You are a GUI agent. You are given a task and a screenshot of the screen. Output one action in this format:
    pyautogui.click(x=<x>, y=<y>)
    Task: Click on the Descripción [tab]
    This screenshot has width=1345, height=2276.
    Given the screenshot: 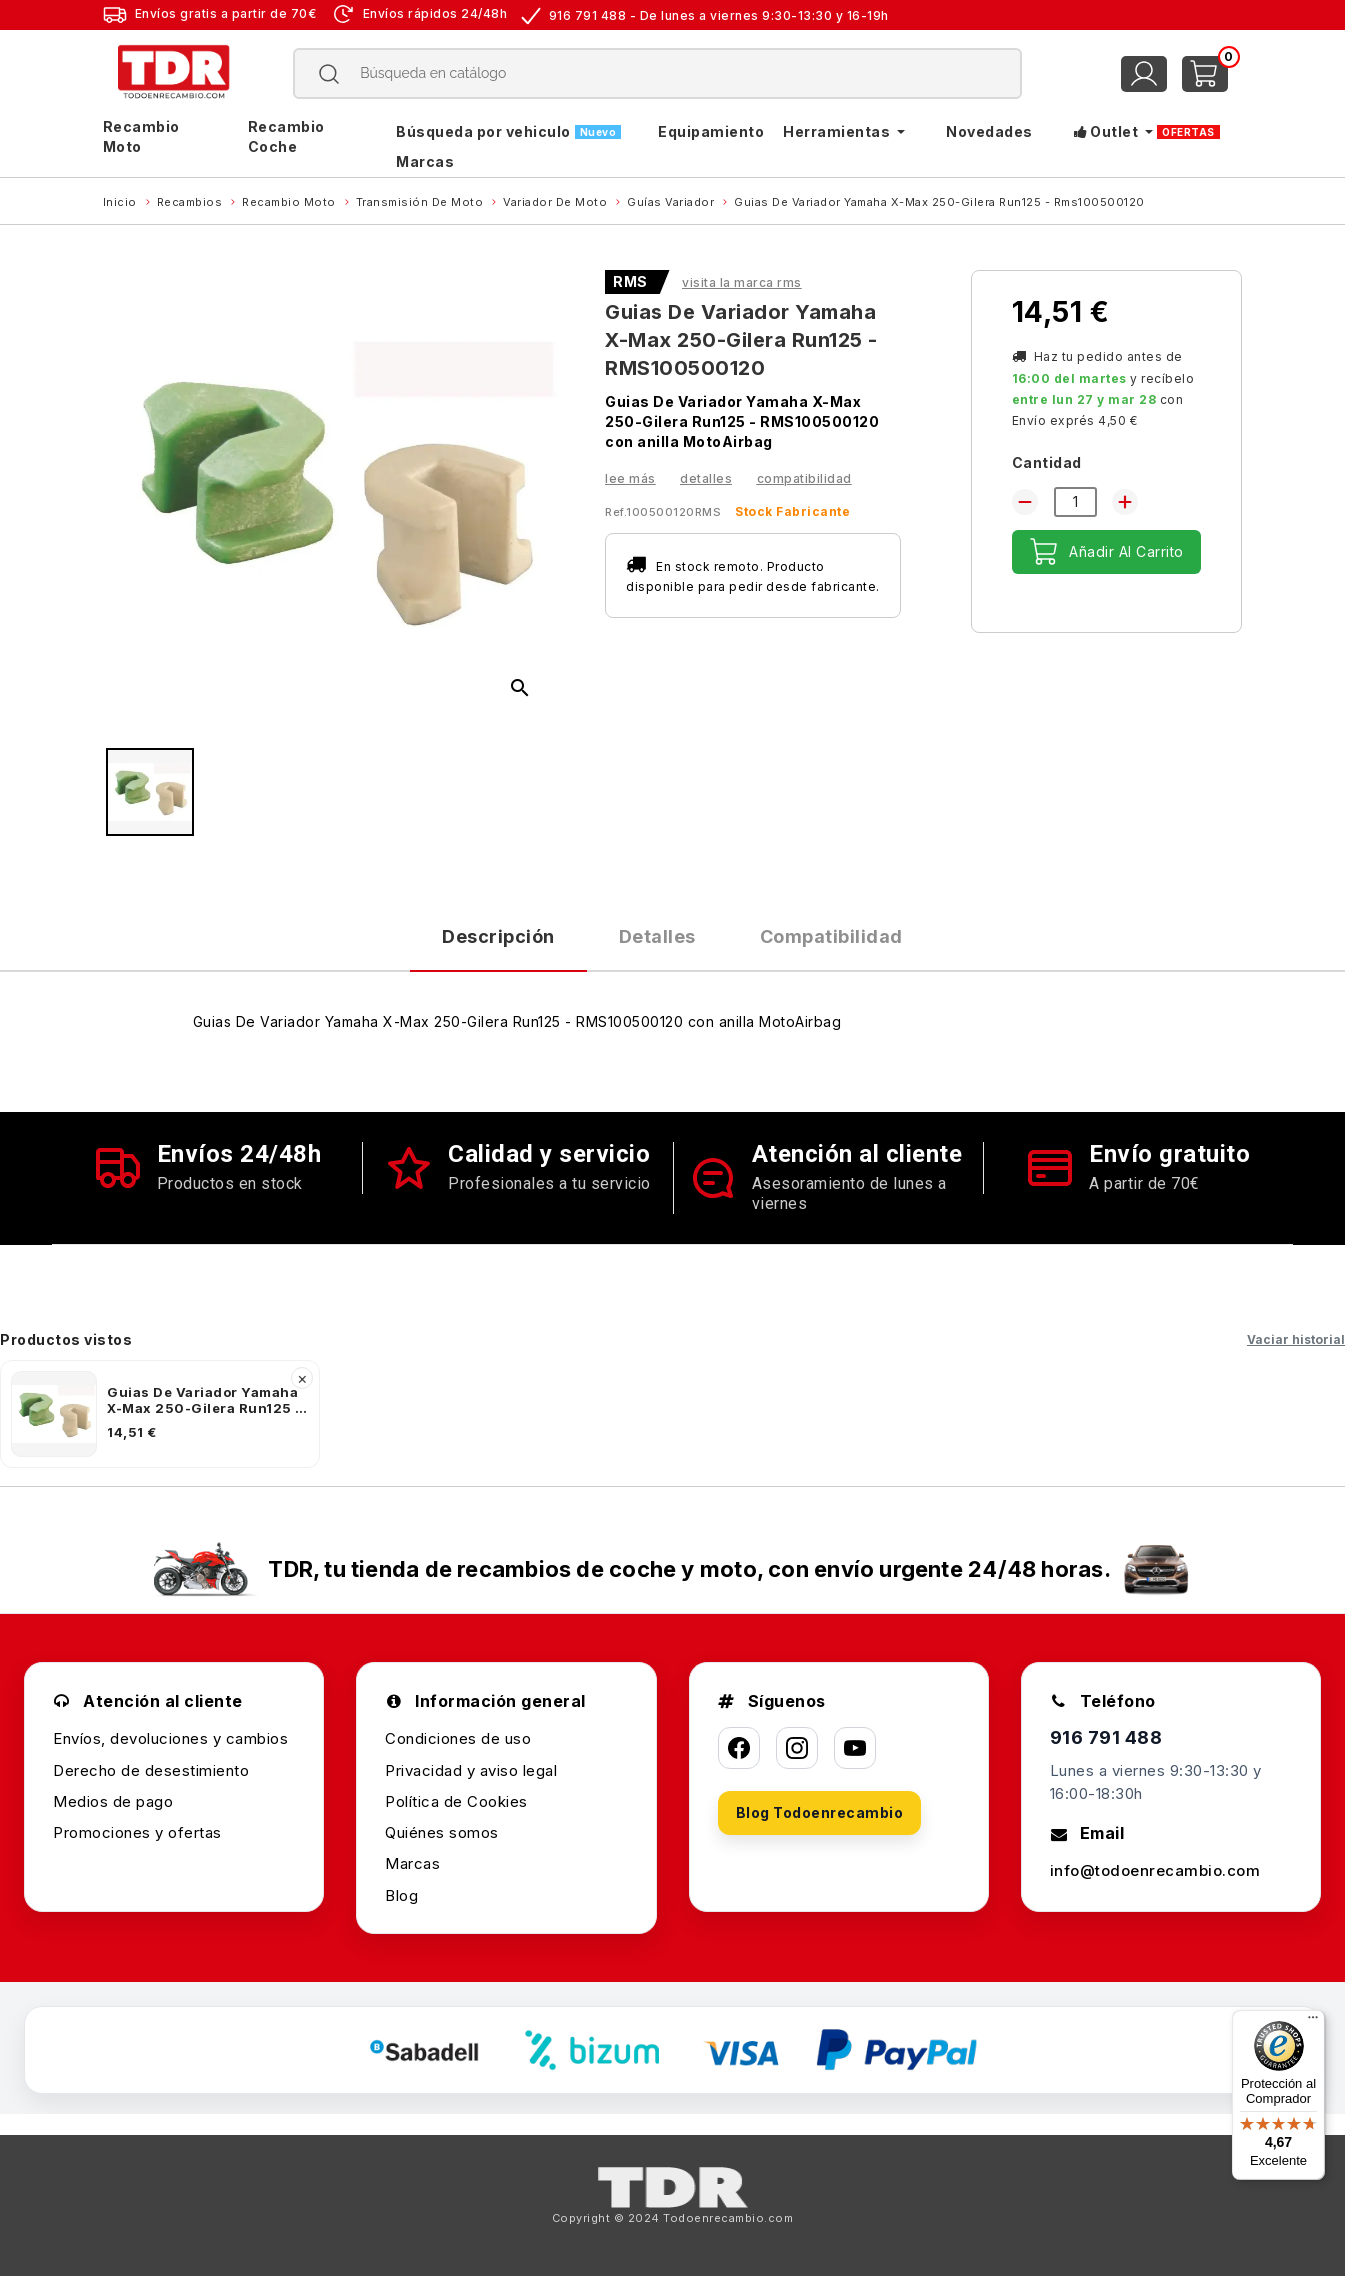 What is the action you would take?
    pyautogui.click(x=498, y=936)
    